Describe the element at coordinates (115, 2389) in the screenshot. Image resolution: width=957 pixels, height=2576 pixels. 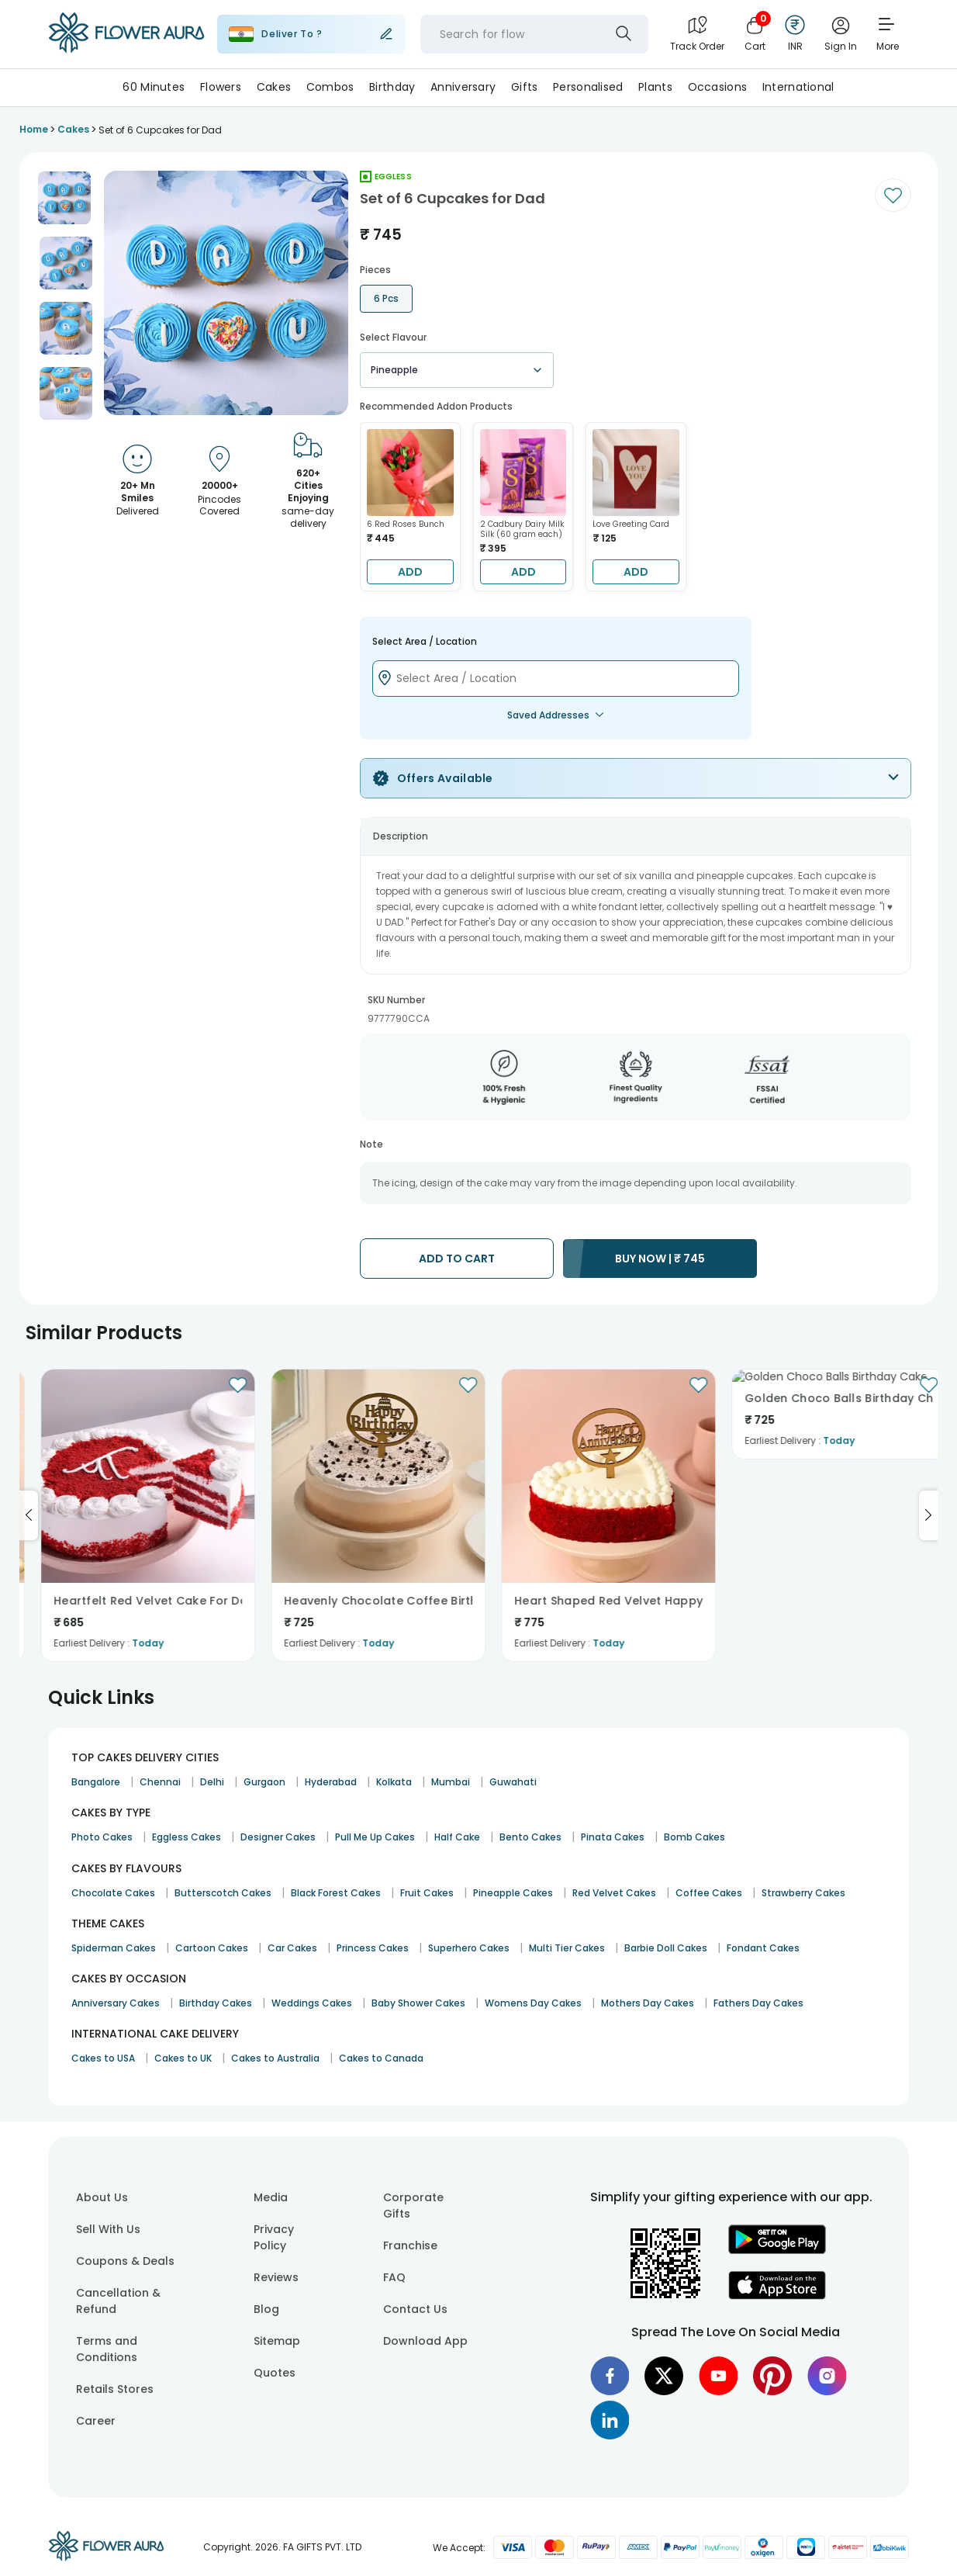
I see `Retails Stores` at that location.